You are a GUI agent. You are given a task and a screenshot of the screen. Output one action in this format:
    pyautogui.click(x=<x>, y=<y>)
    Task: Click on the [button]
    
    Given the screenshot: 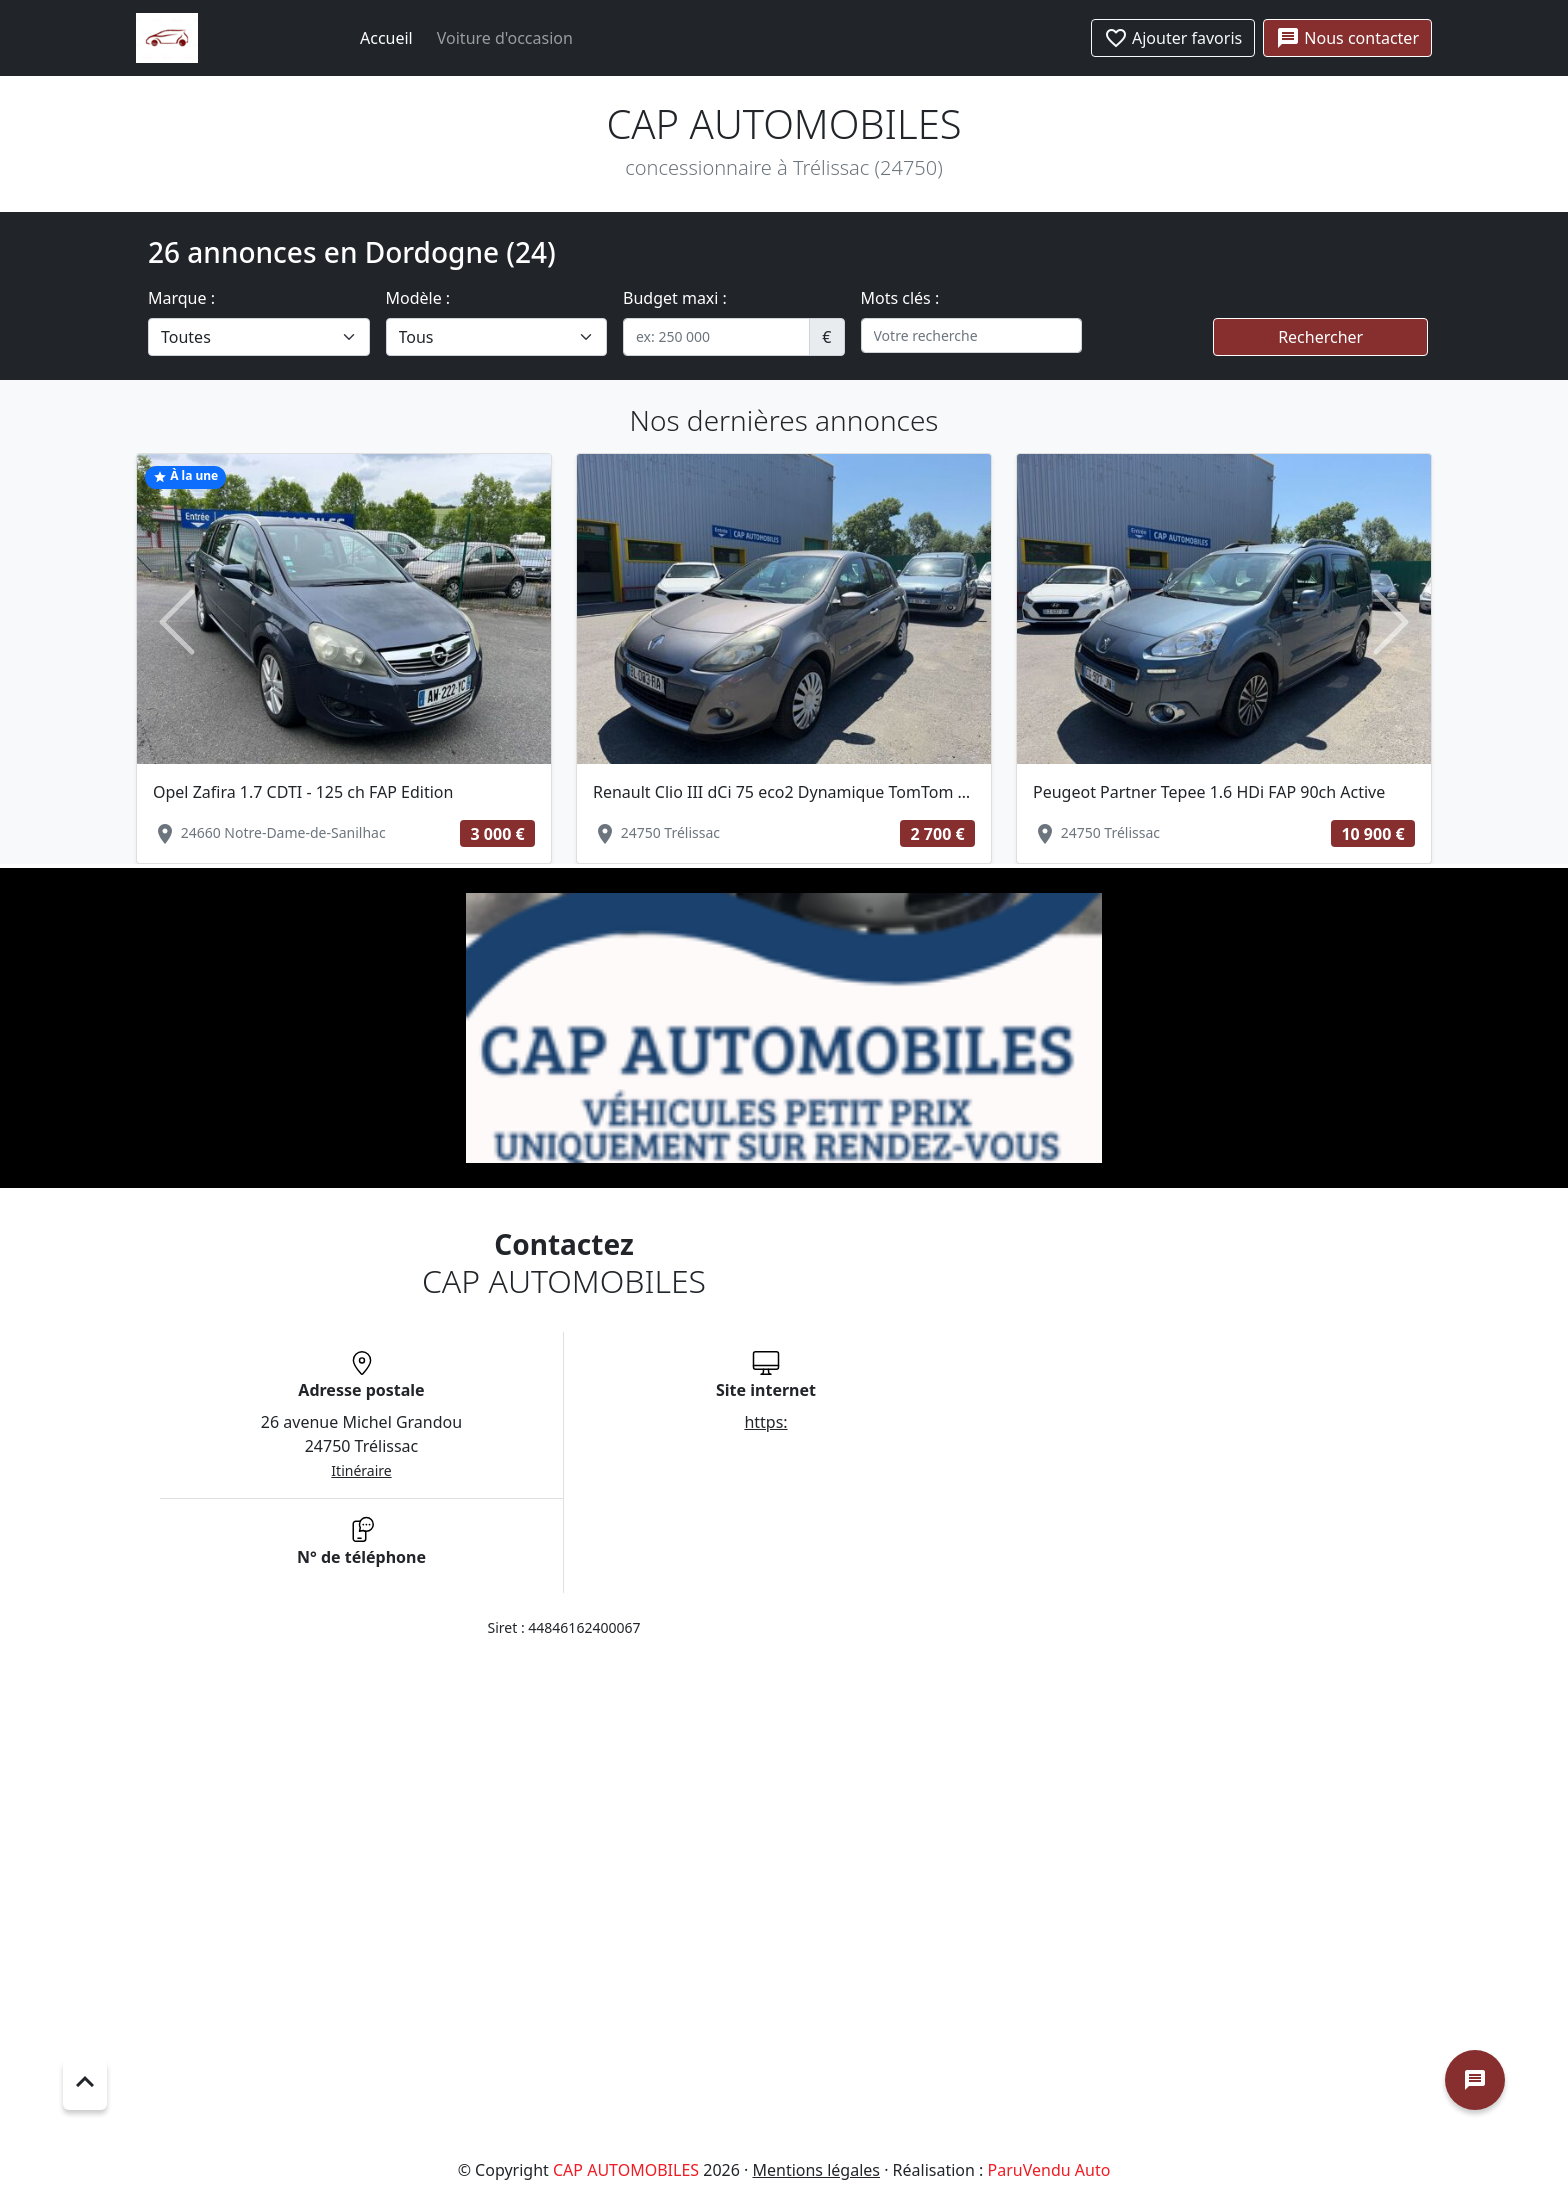 What is the action you would take?
    pyautogui.click(x=177, y=622)
    